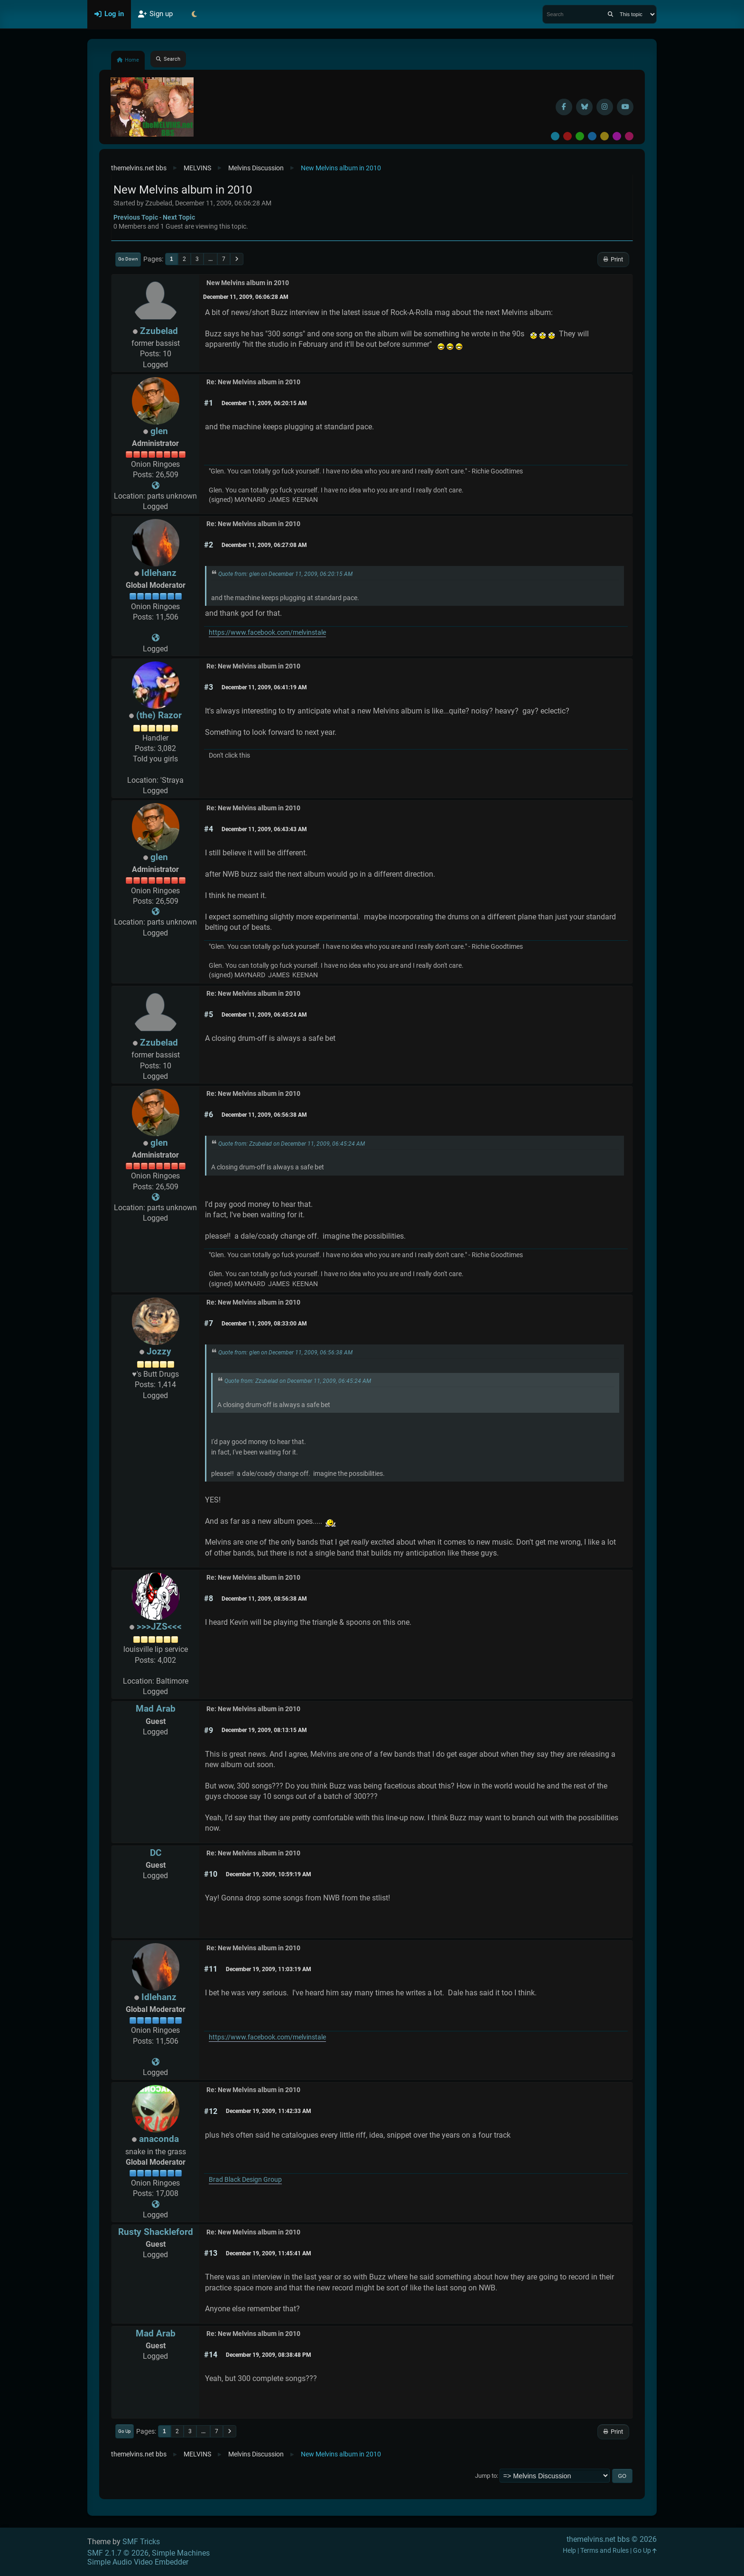  I want to click on December 11, 2009, 06:56:38 AM, so click(264, 1115).